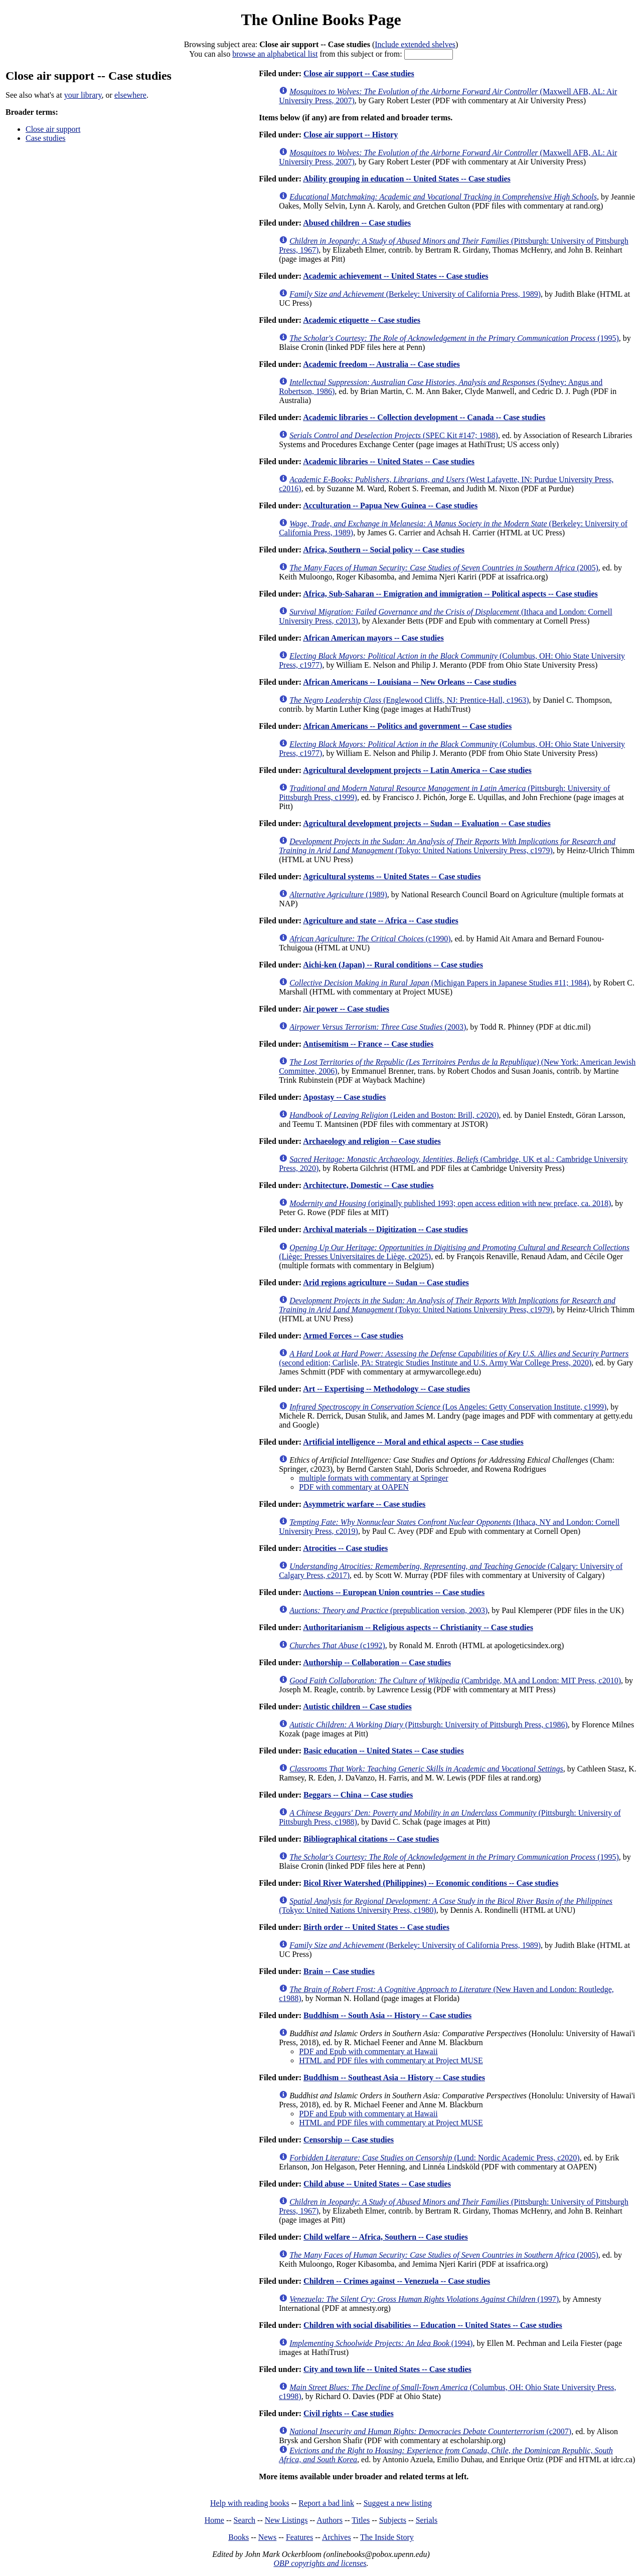  I want to click on Armed Forces -- Case studies, so click(353, 1335).